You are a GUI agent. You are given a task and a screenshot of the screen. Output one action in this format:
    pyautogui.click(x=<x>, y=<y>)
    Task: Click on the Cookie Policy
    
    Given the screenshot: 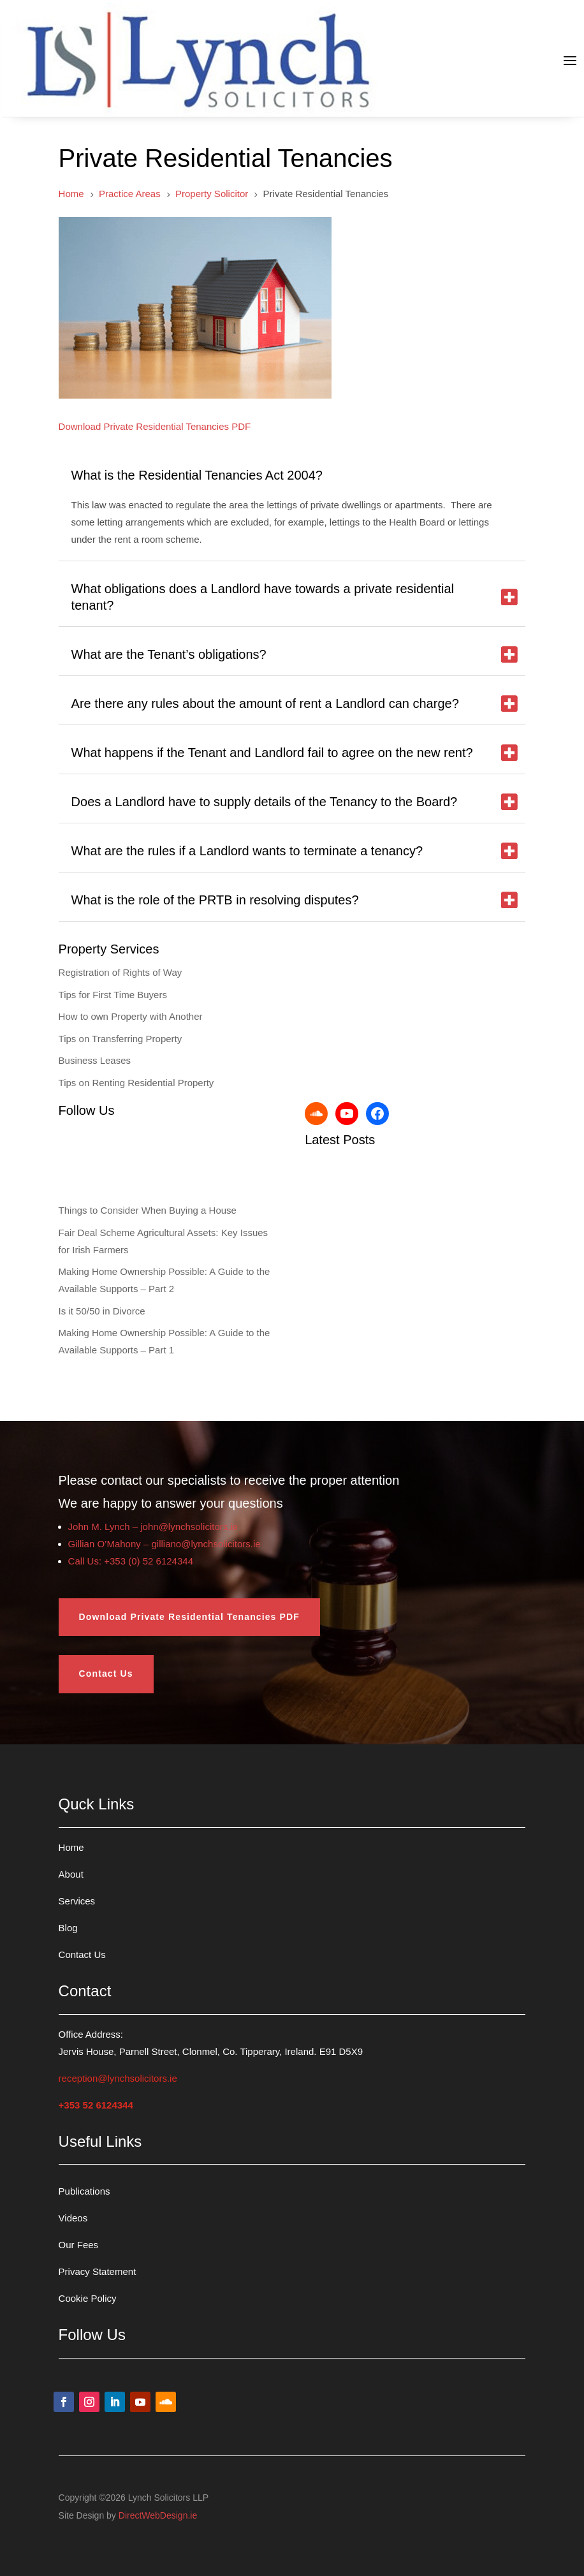 What is the action you would take?
    pyautogui.click(x=88, y=2298)
    